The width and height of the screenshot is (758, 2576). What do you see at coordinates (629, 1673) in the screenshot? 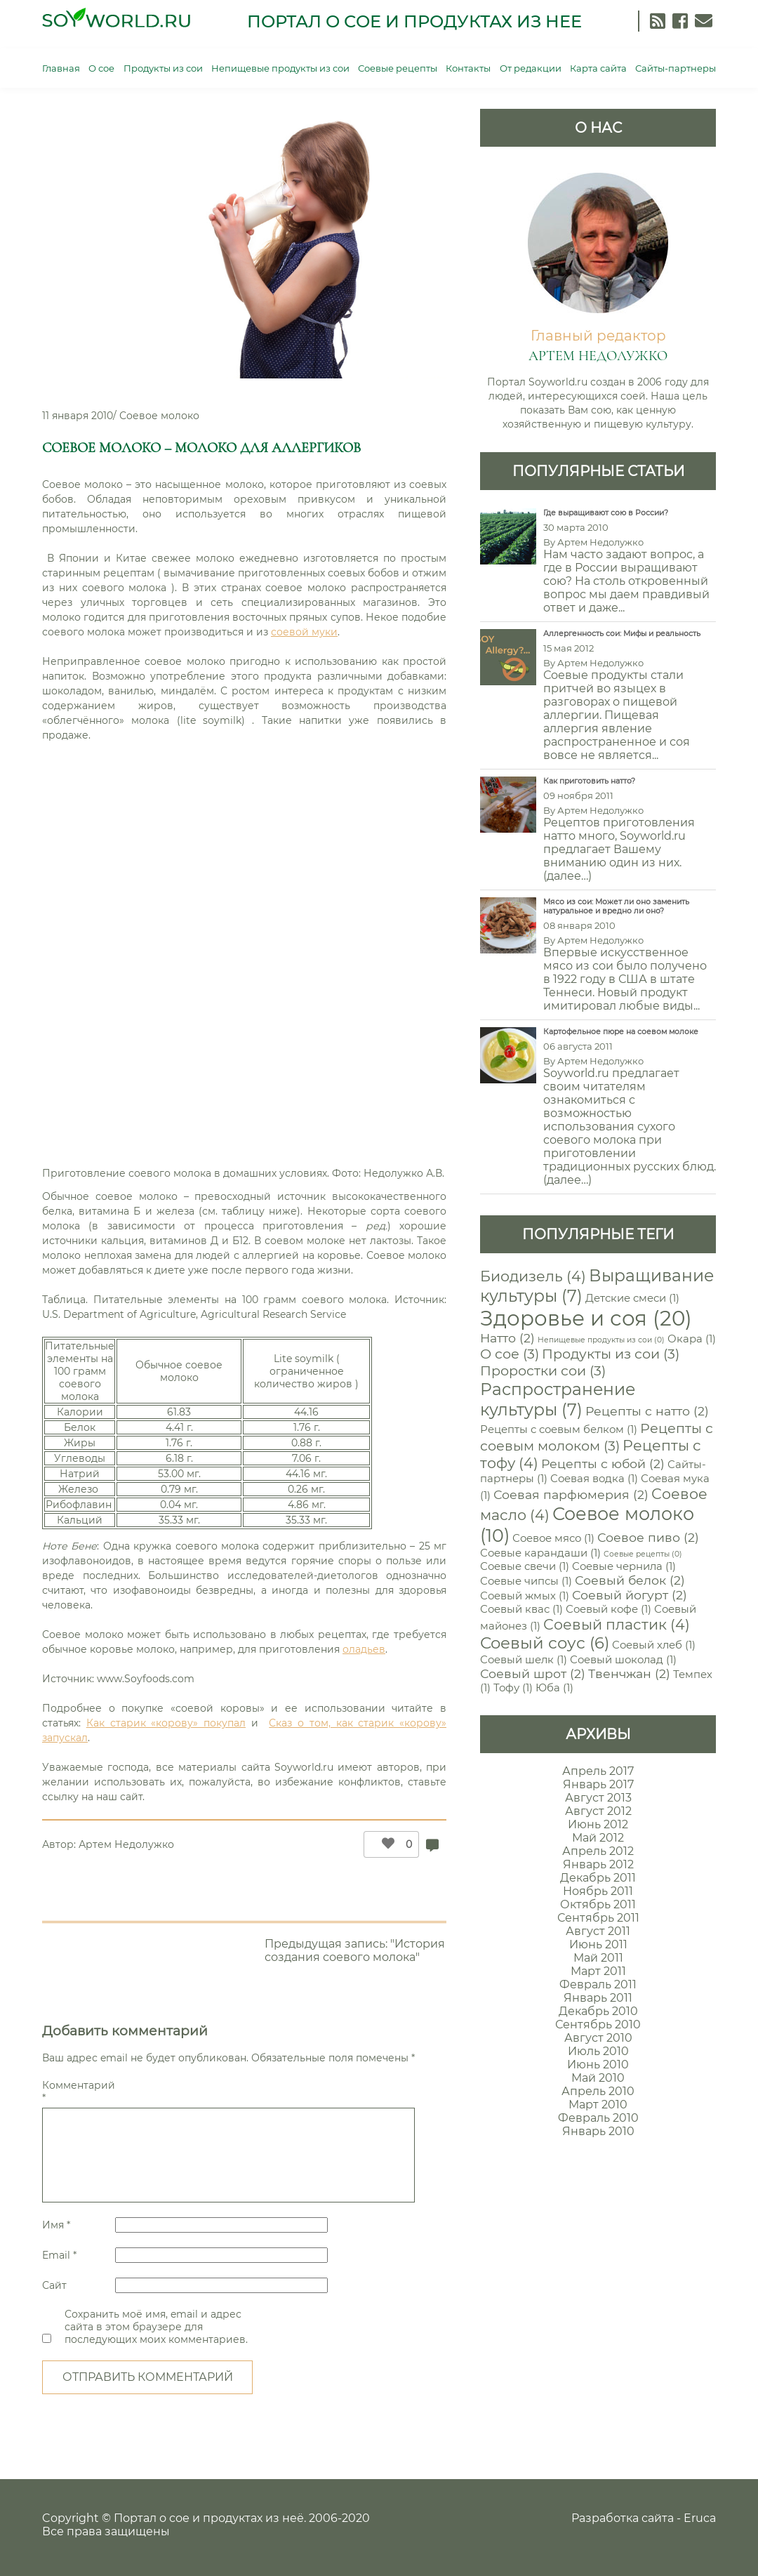
I see `Твенчжан [Твенчжан (2 элемента)]` at bounding box center [629, 1673].